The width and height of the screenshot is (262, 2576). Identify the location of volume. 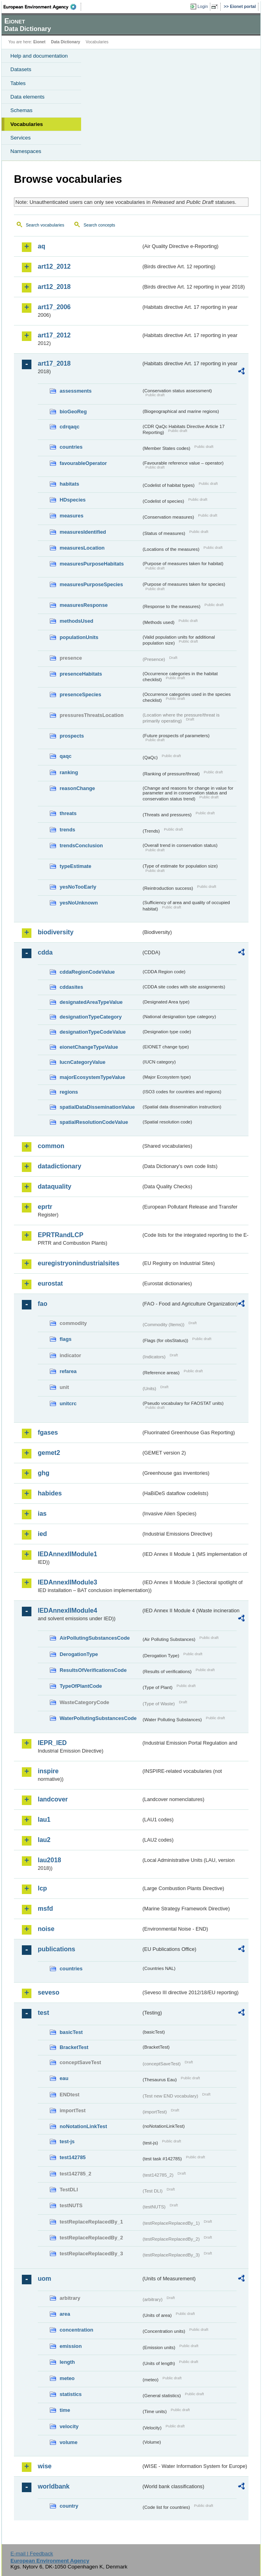
(69, 2442).